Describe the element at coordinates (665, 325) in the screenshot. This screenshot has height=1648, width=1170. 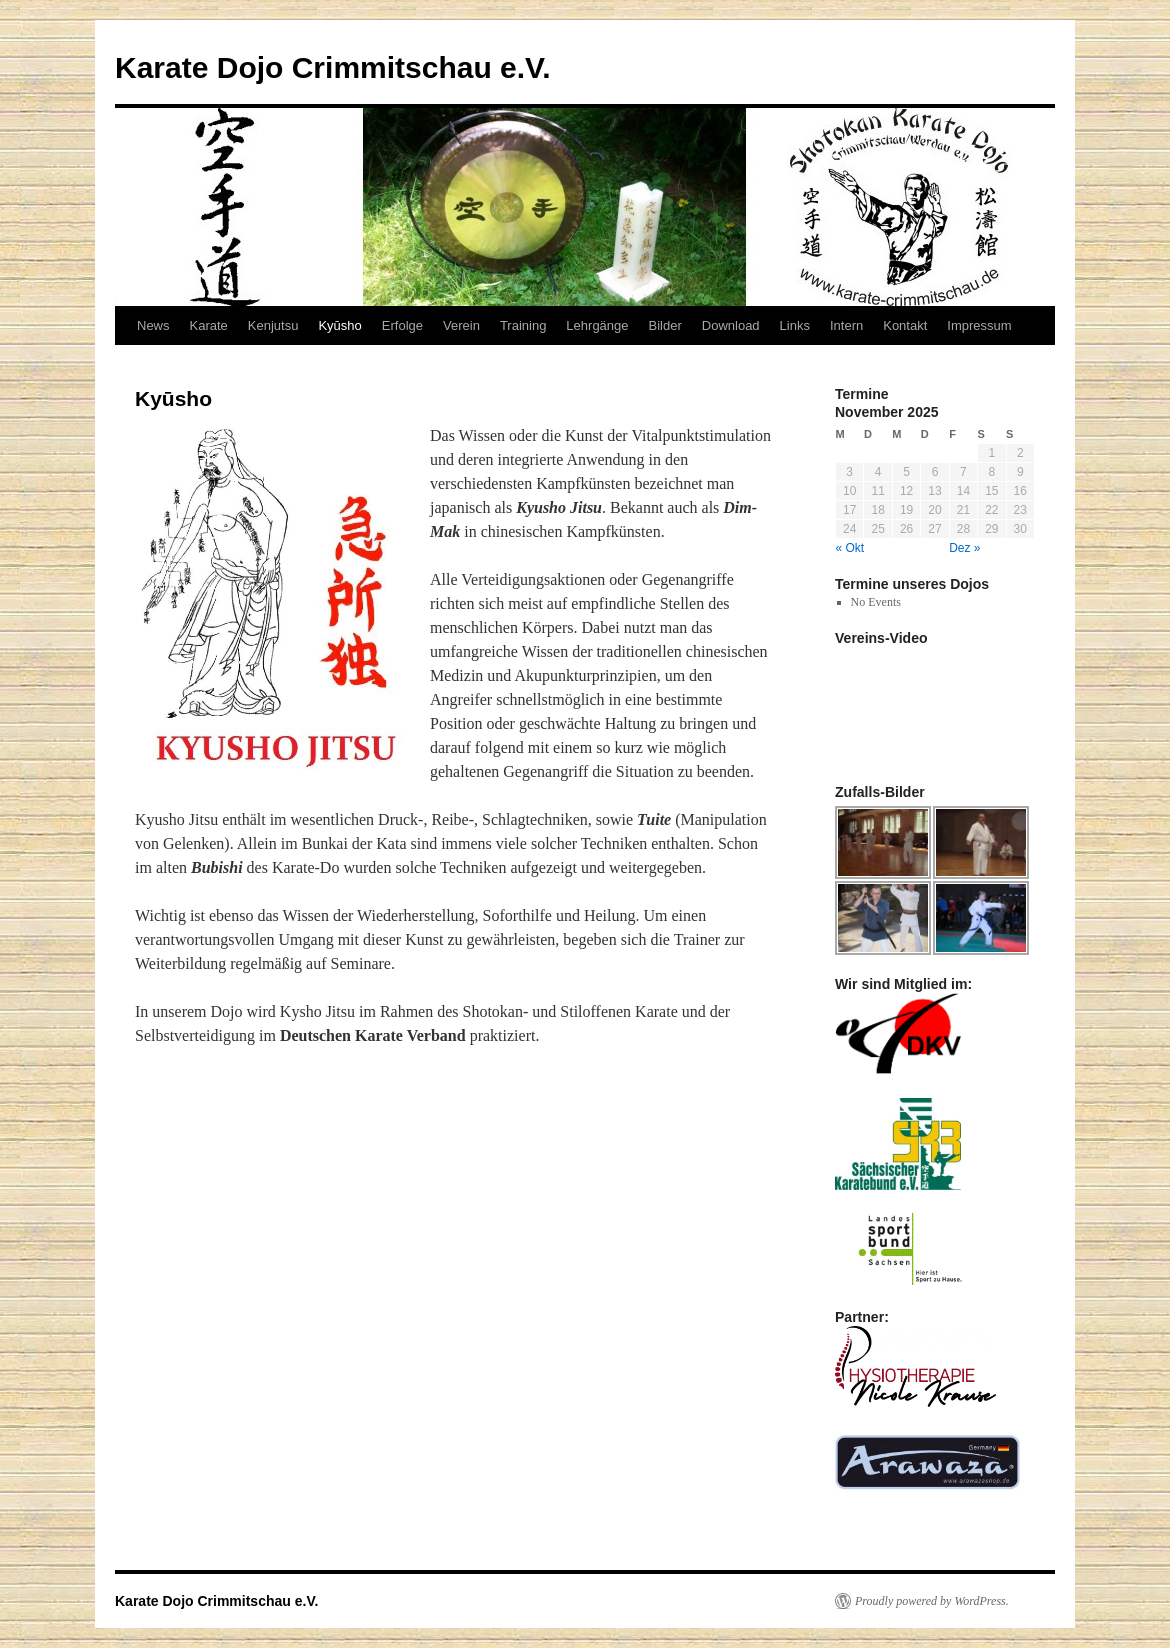
I see `Bilder` at that location.